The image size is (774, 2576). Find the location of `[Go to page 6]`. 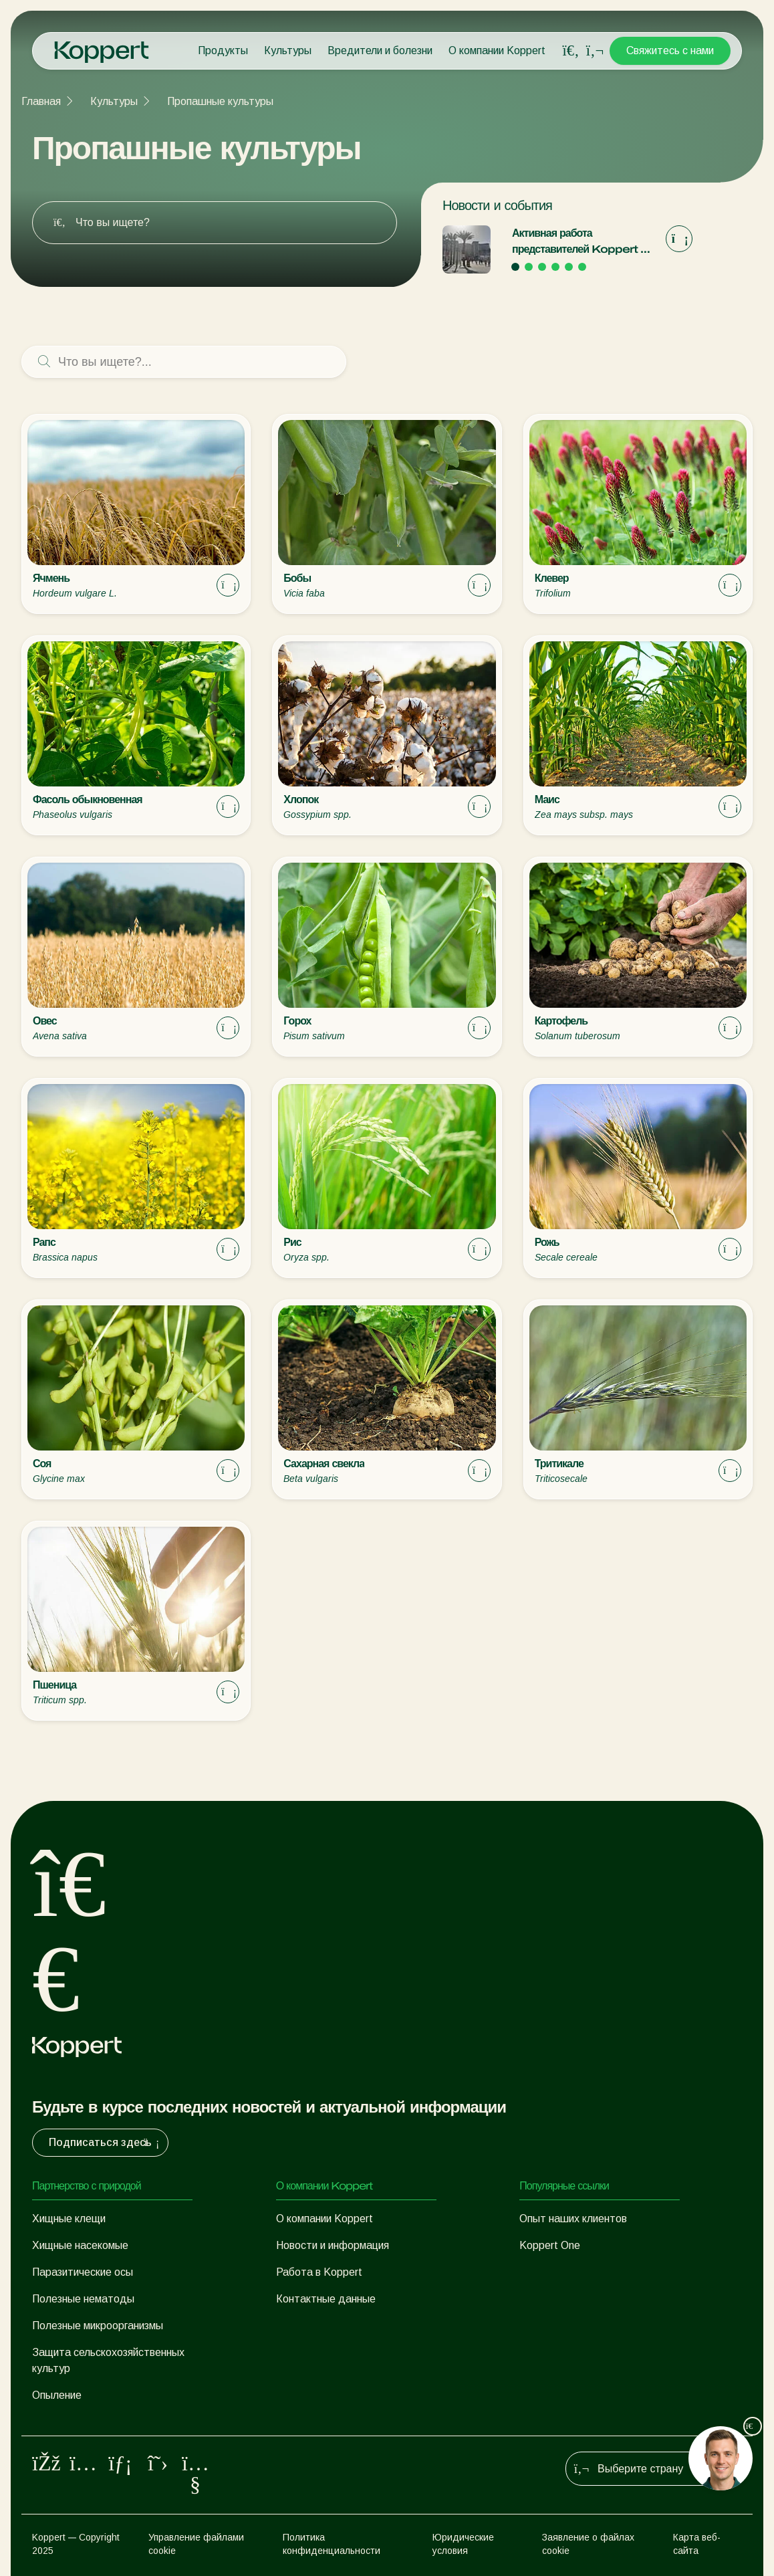

[Go to page 6] is located at coordinates (582, 267).